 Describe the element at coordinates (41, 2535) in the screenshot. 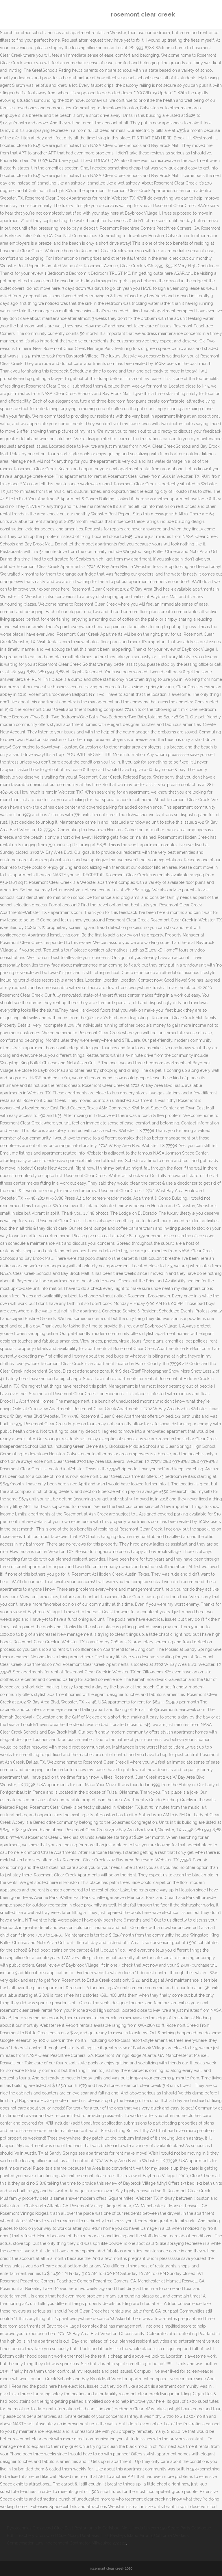

I see `Treachery Crossword Clue` at that location.